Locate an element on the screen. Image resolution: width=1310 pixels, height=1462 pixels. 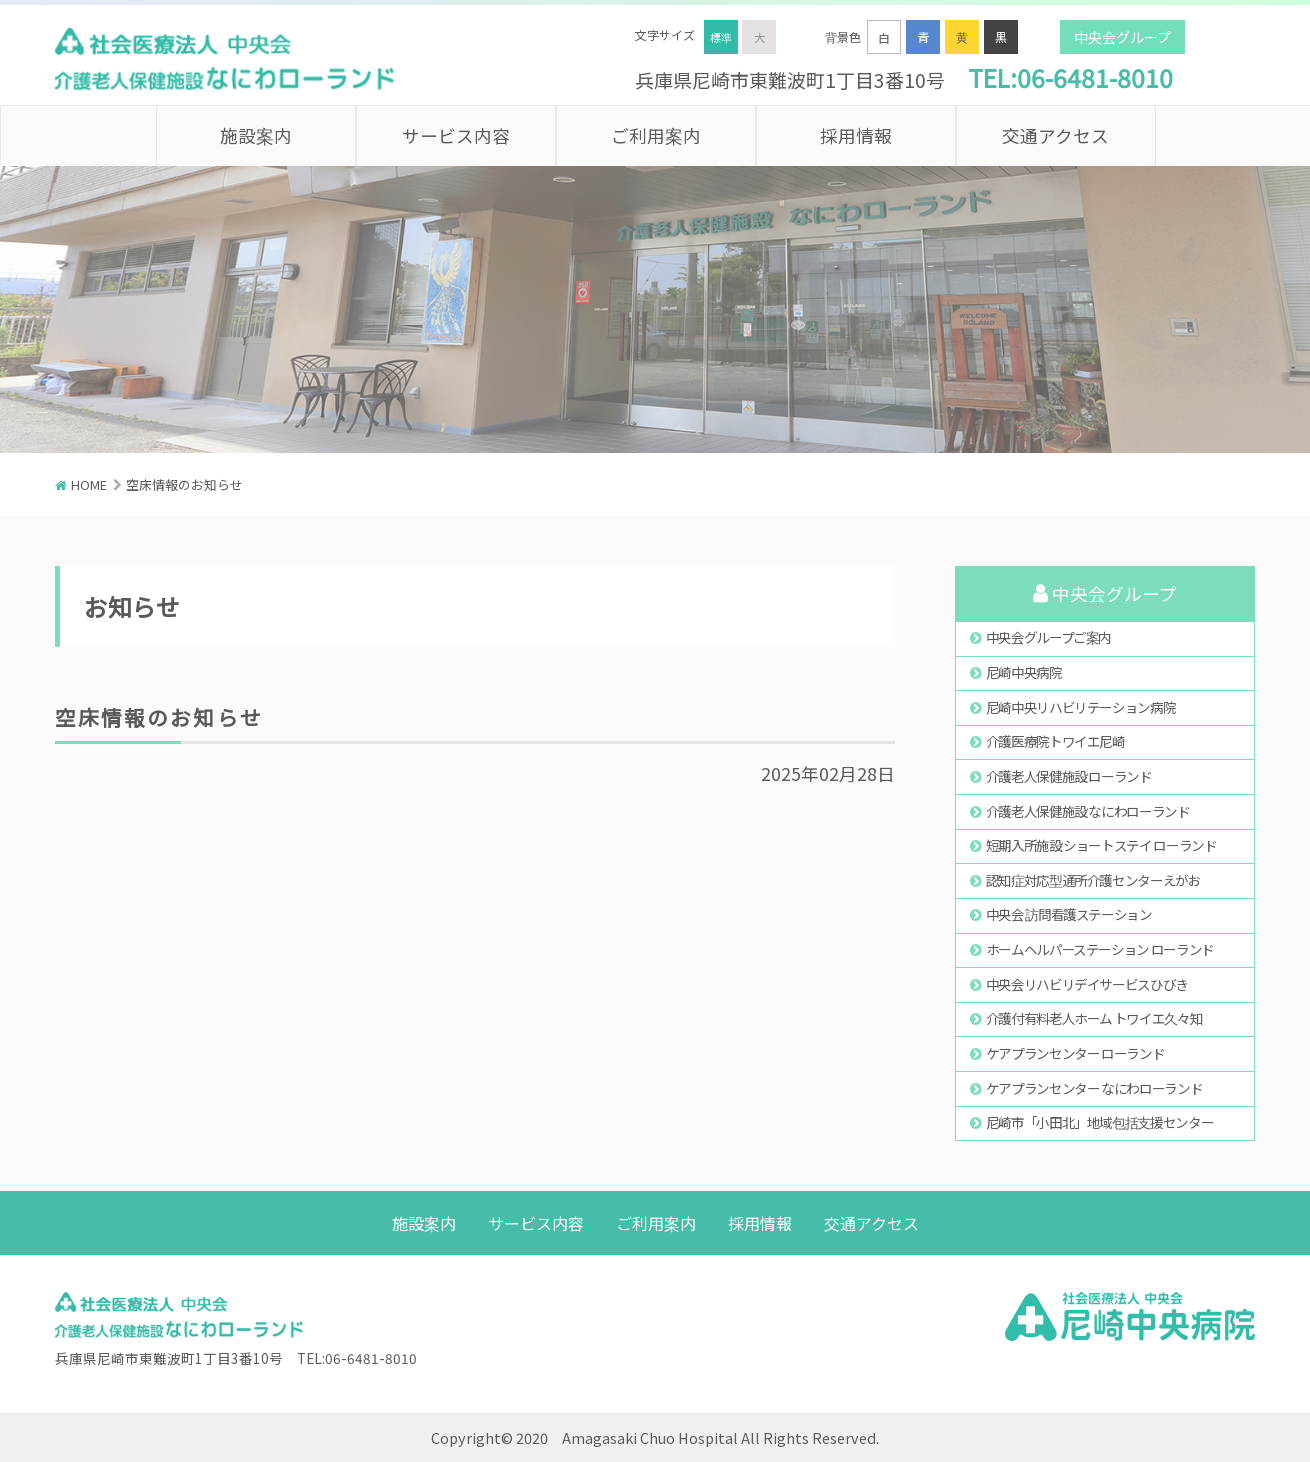
採用情報 is located at coordinates (856, 135).